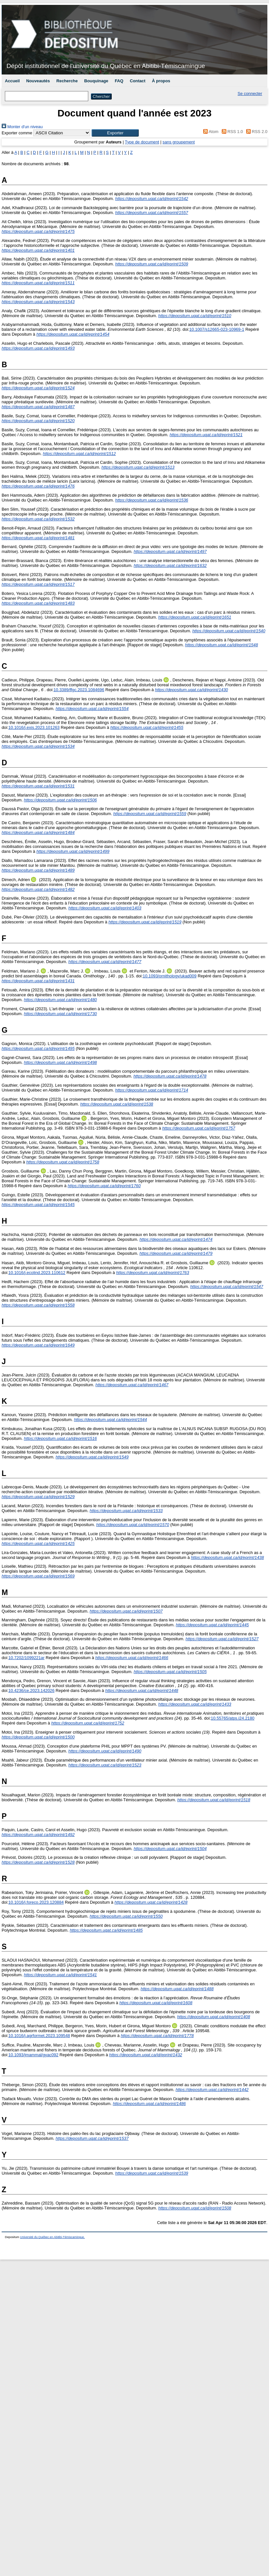 The height and width of the screenshot is (2576, 269). I want to click on 10.55765/atps.i24.2180, so click(232, 1718).